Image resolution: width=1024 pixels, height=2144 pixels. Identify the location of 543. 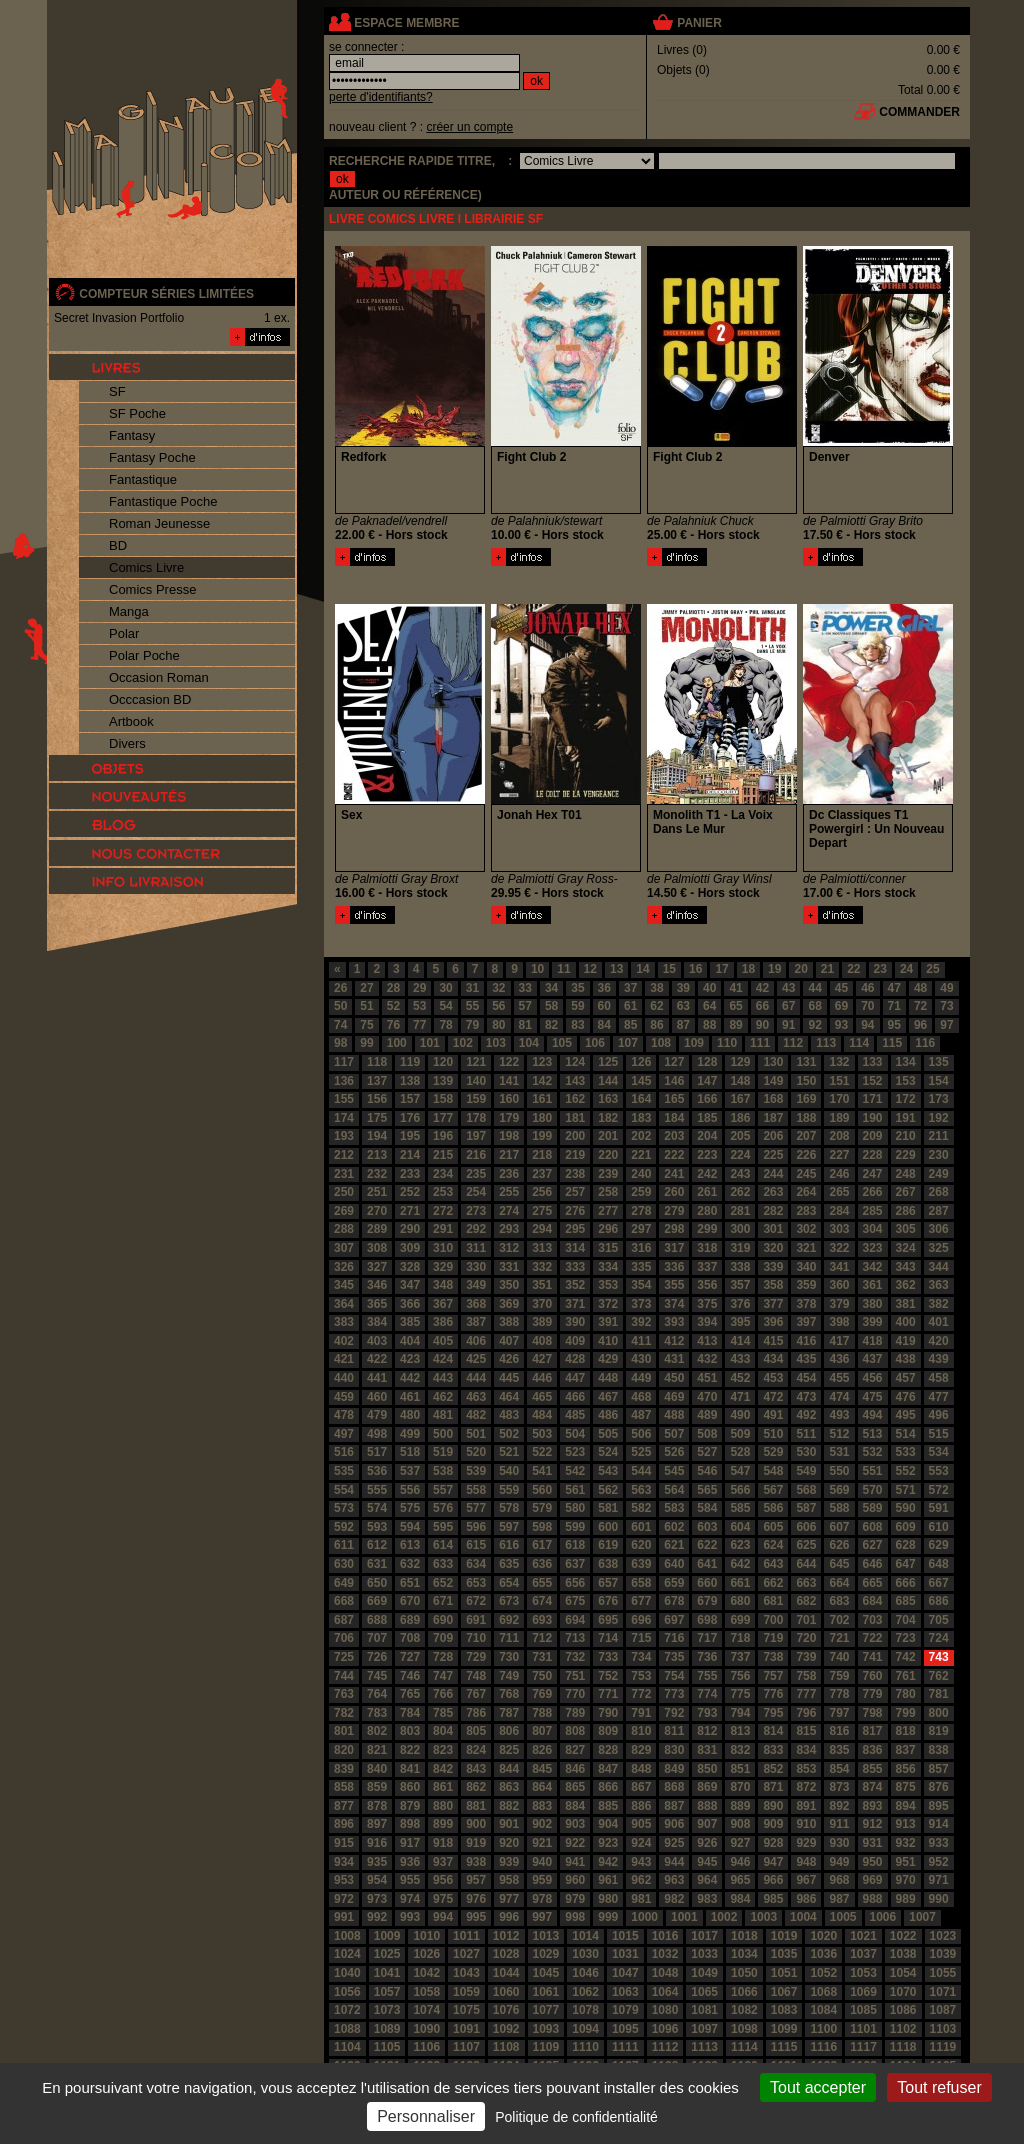
(608, 1471).